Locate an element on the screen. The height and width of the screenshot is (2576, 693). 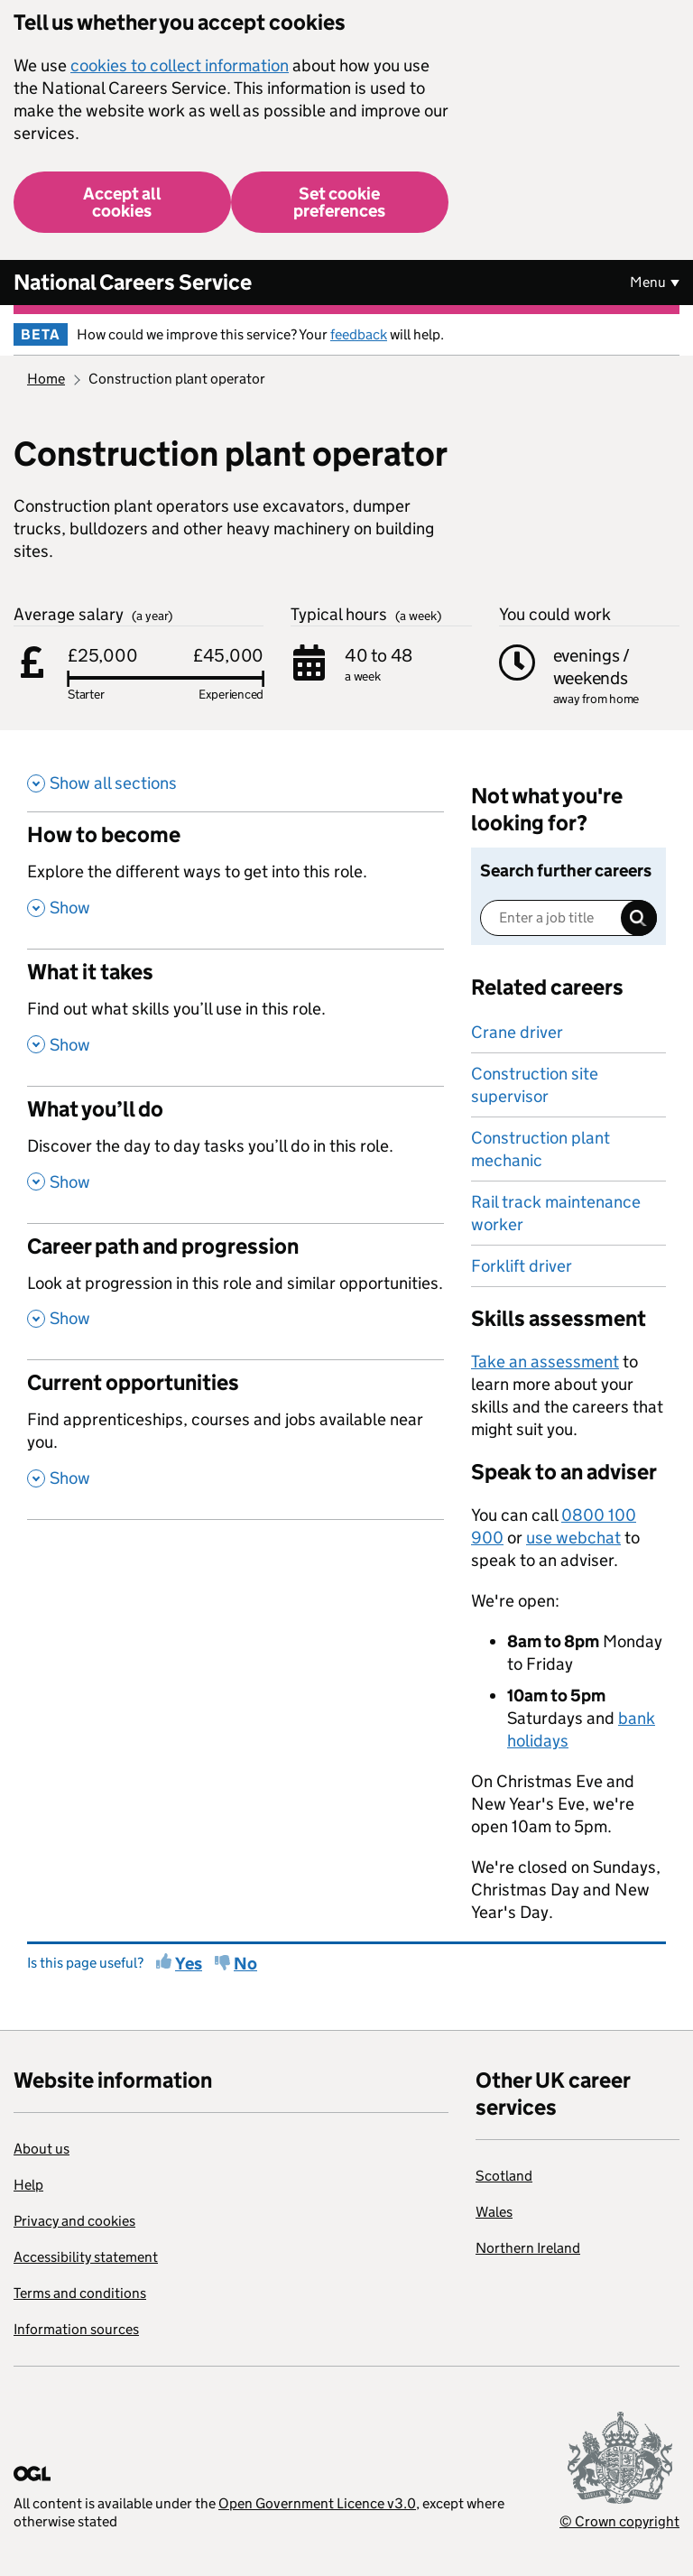
feedback is located at coordinates (358, 334).